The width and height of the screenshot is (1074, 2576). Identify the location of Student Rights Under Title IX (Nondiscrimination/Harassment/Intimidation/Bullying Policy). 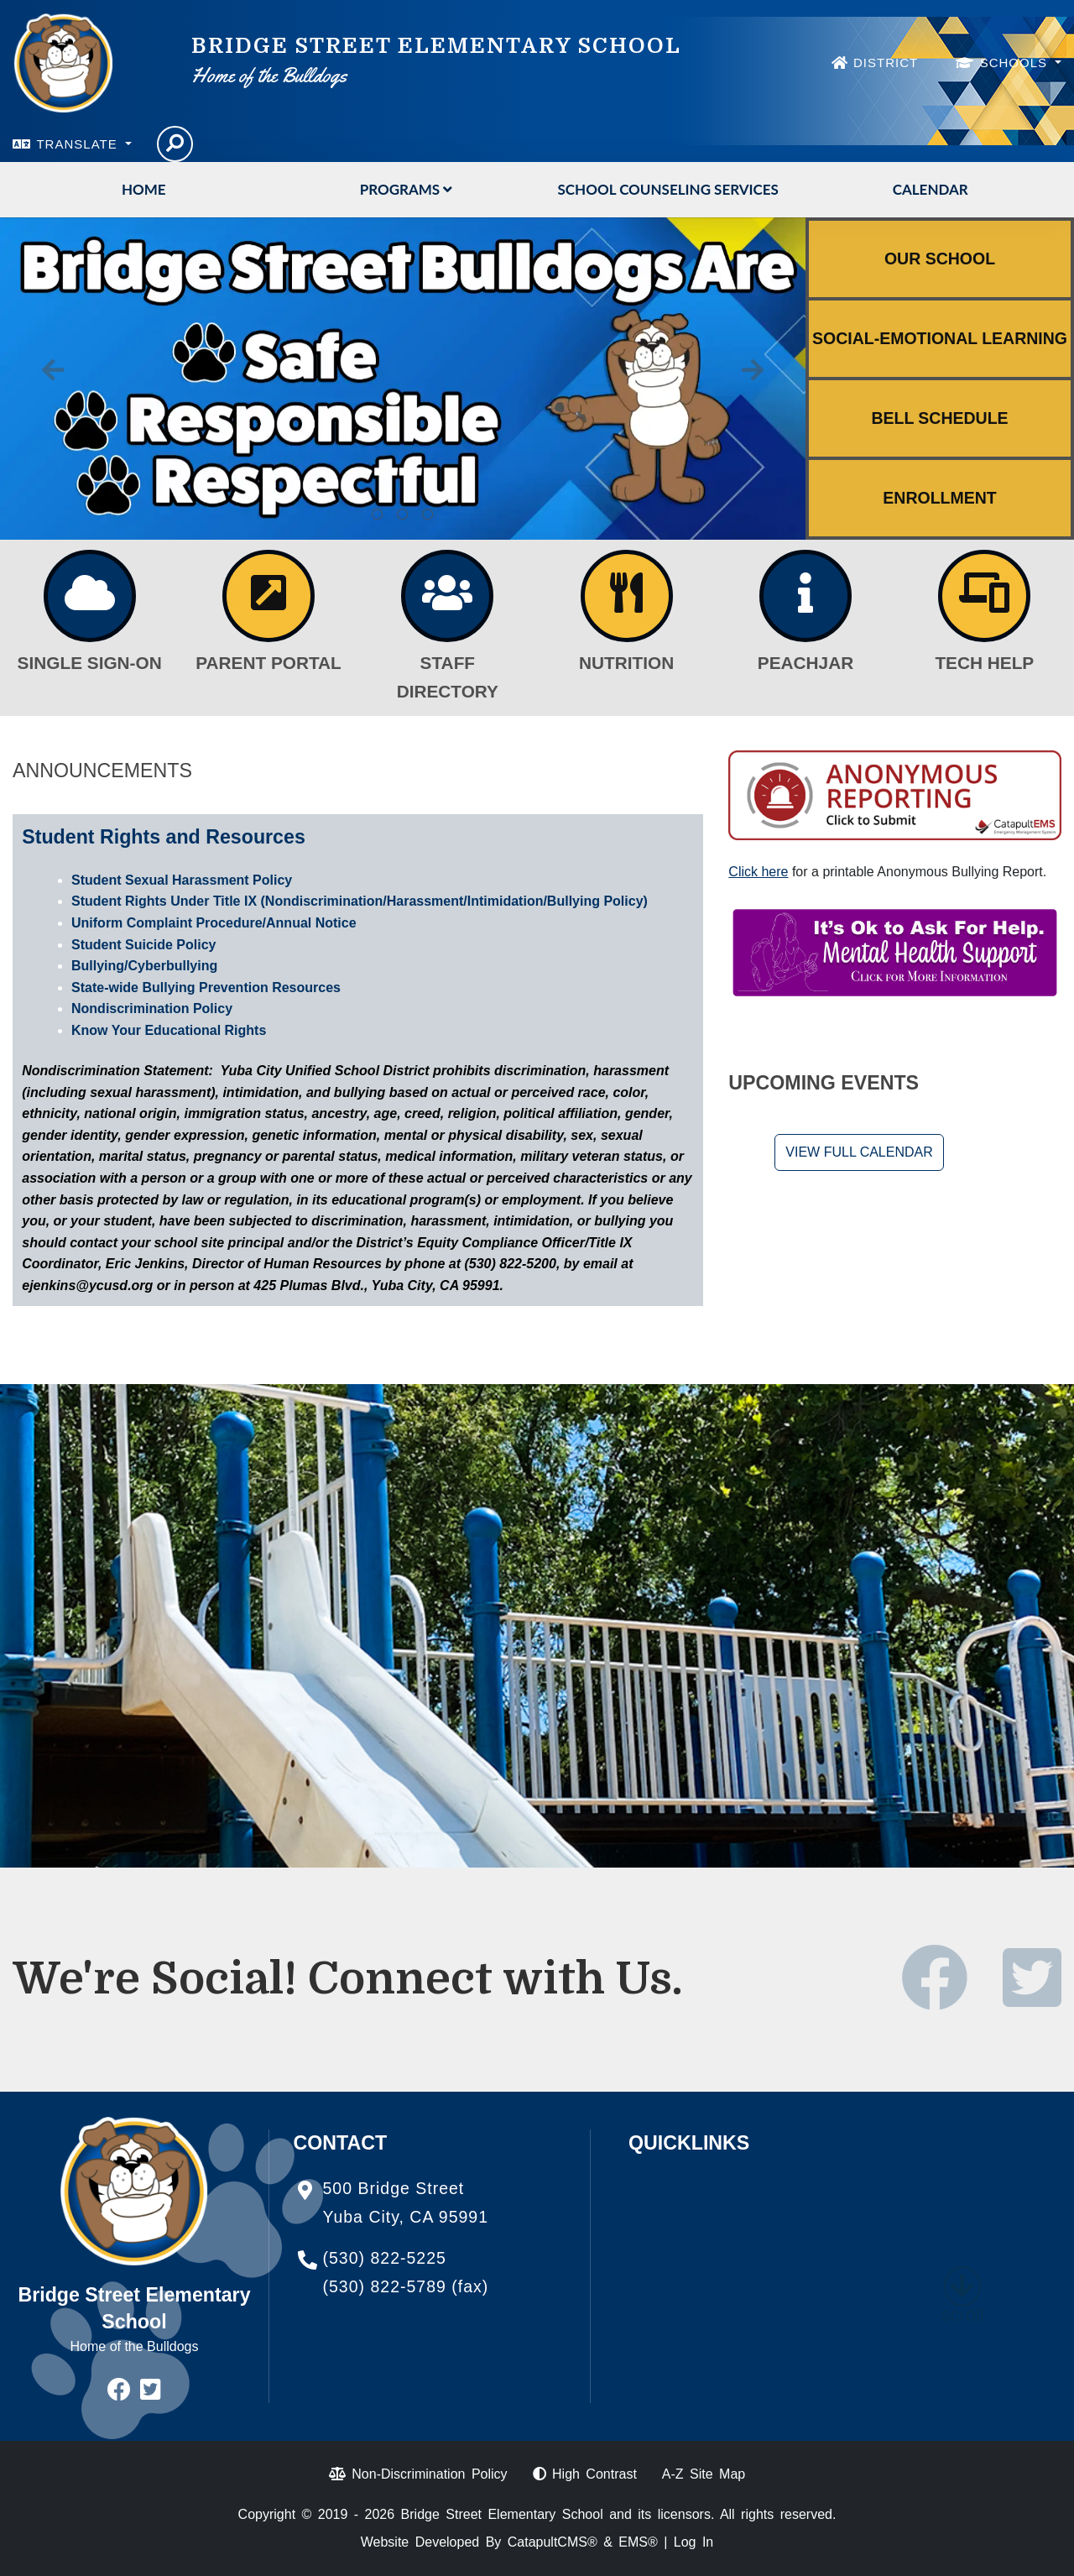
(359, 901).